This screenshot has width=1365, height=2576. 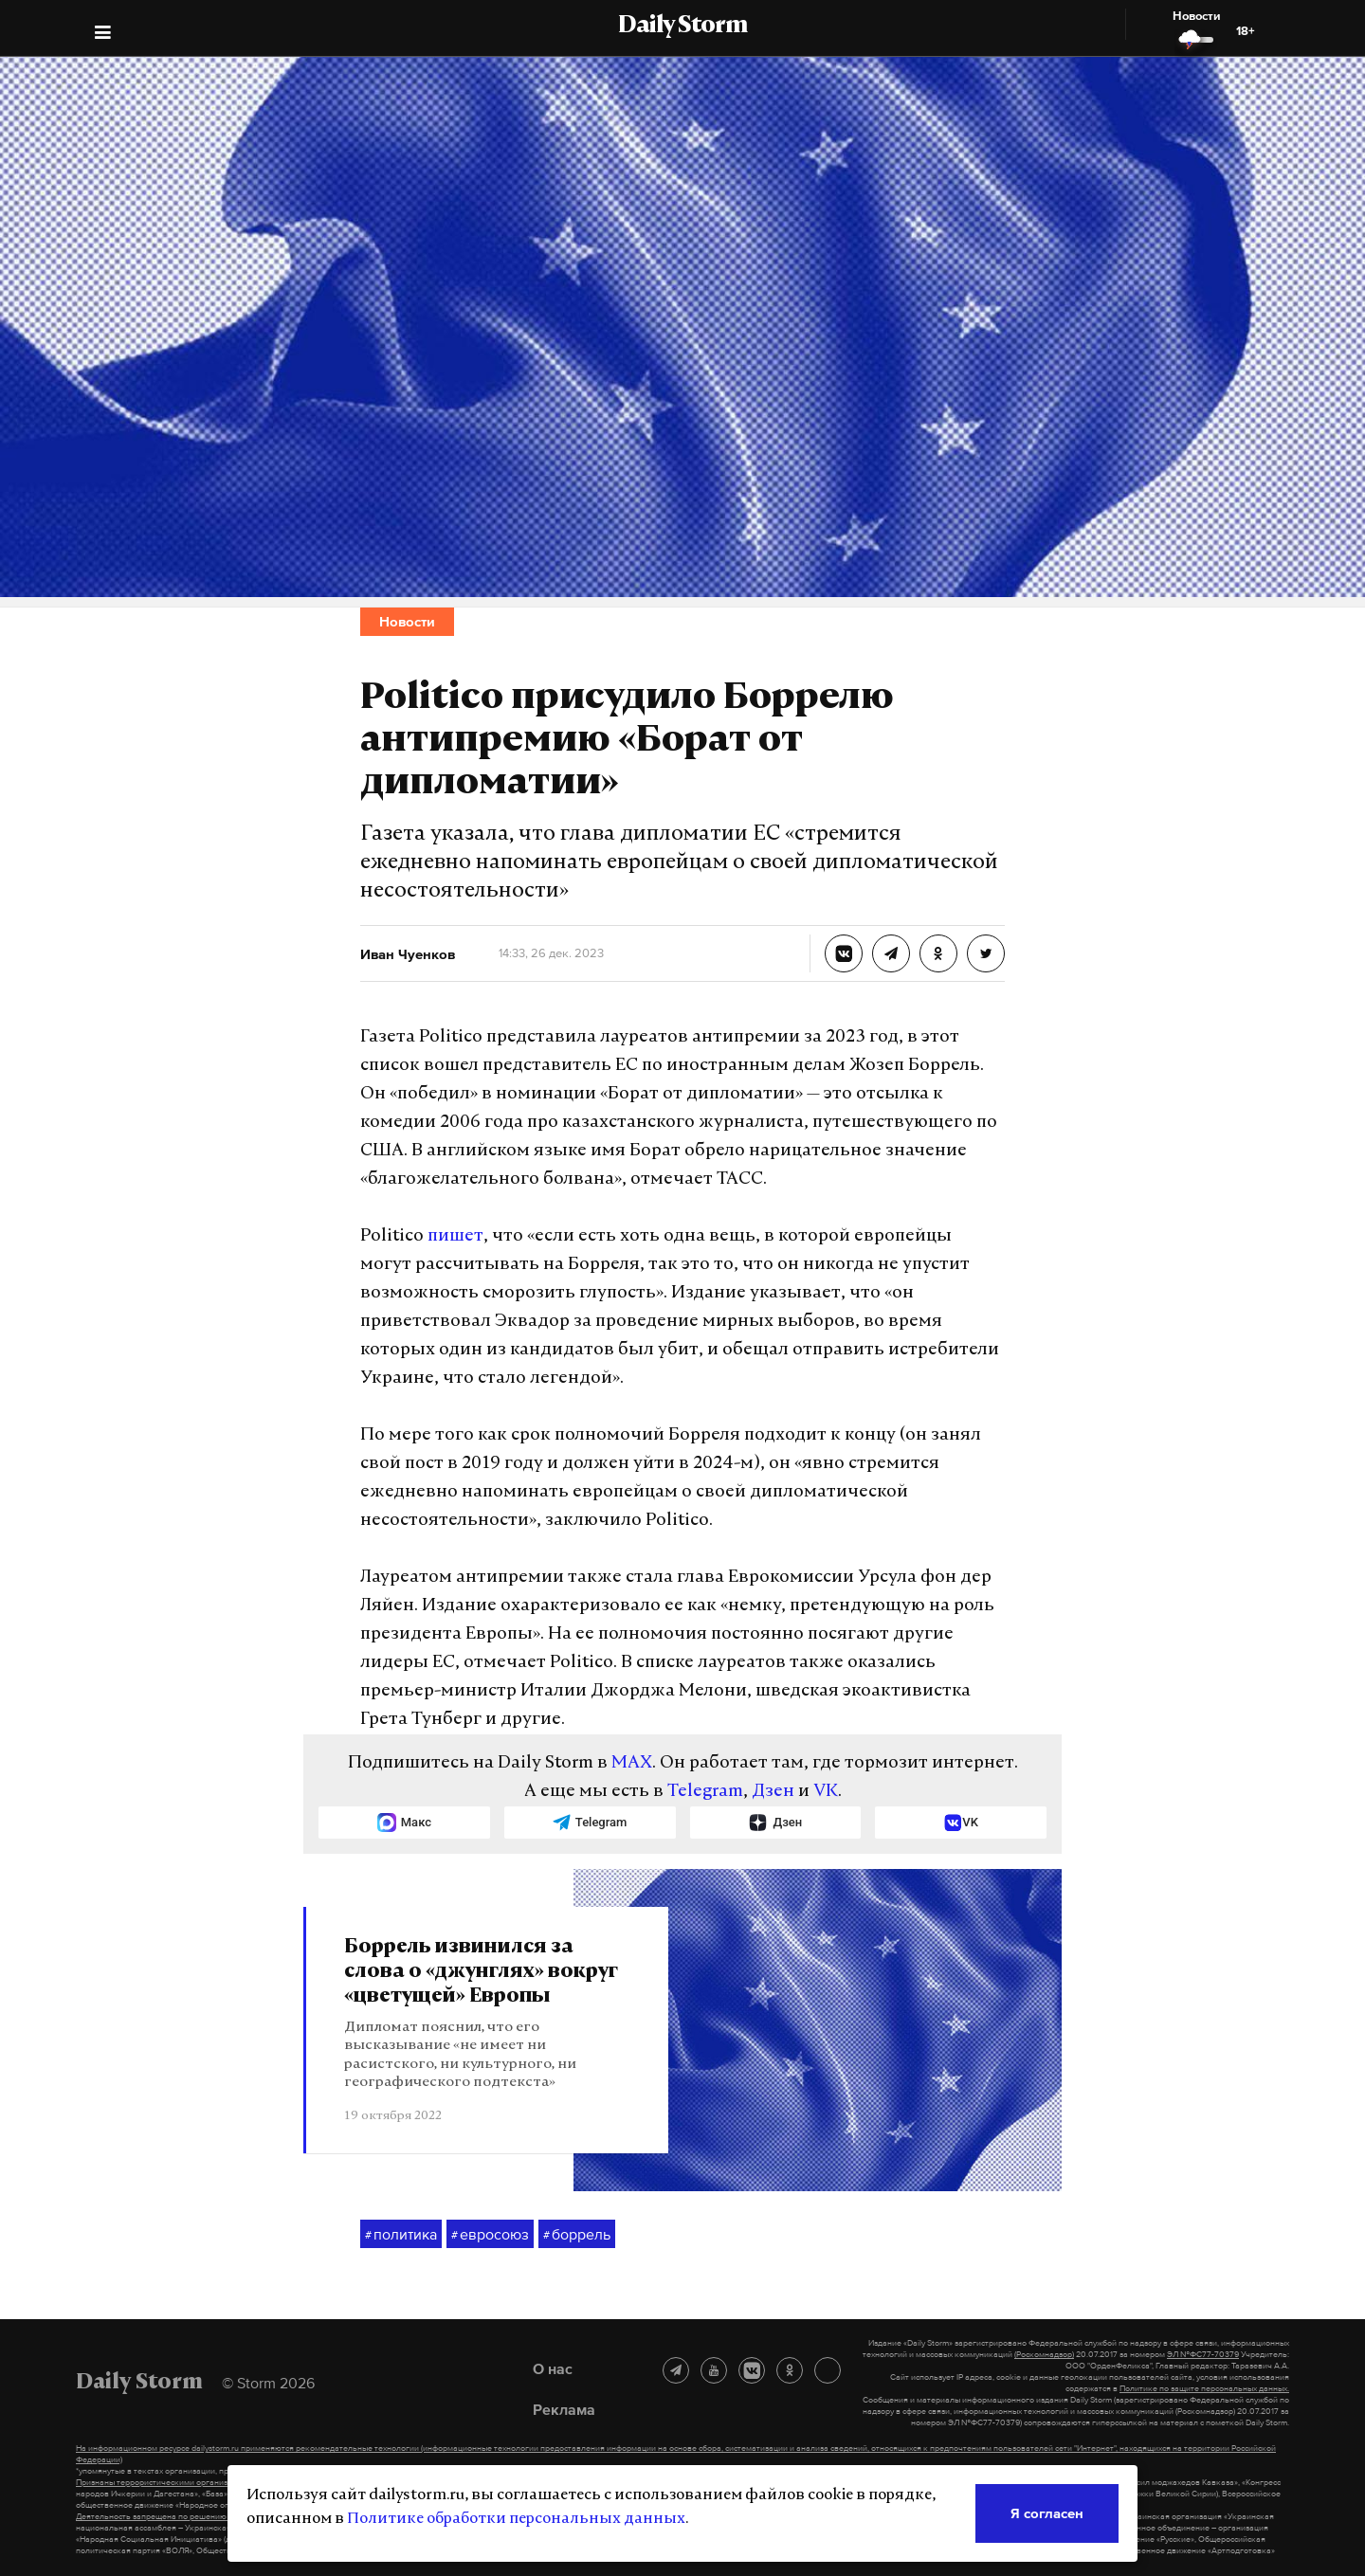 I want to click on MAX, so click(x=631, y=1763).